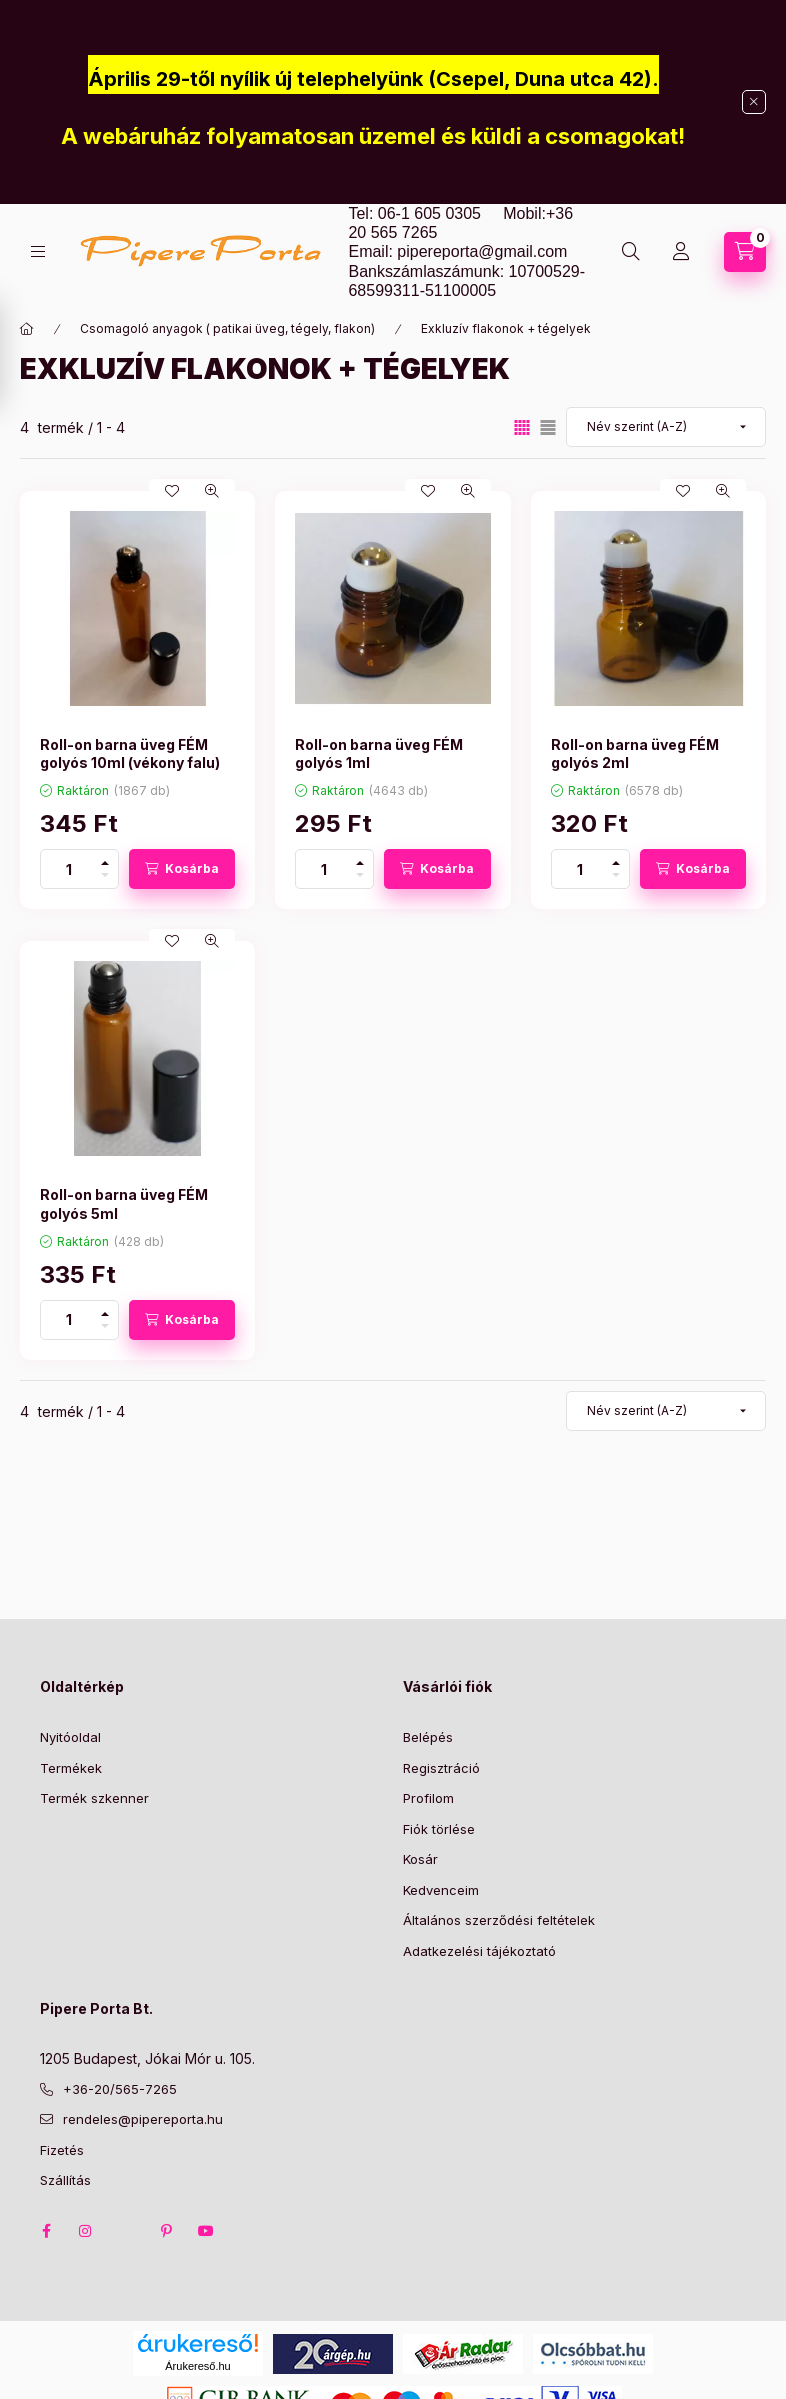 The image size is (786, 2399). I want to click on Termékek, so click(71, 1768).